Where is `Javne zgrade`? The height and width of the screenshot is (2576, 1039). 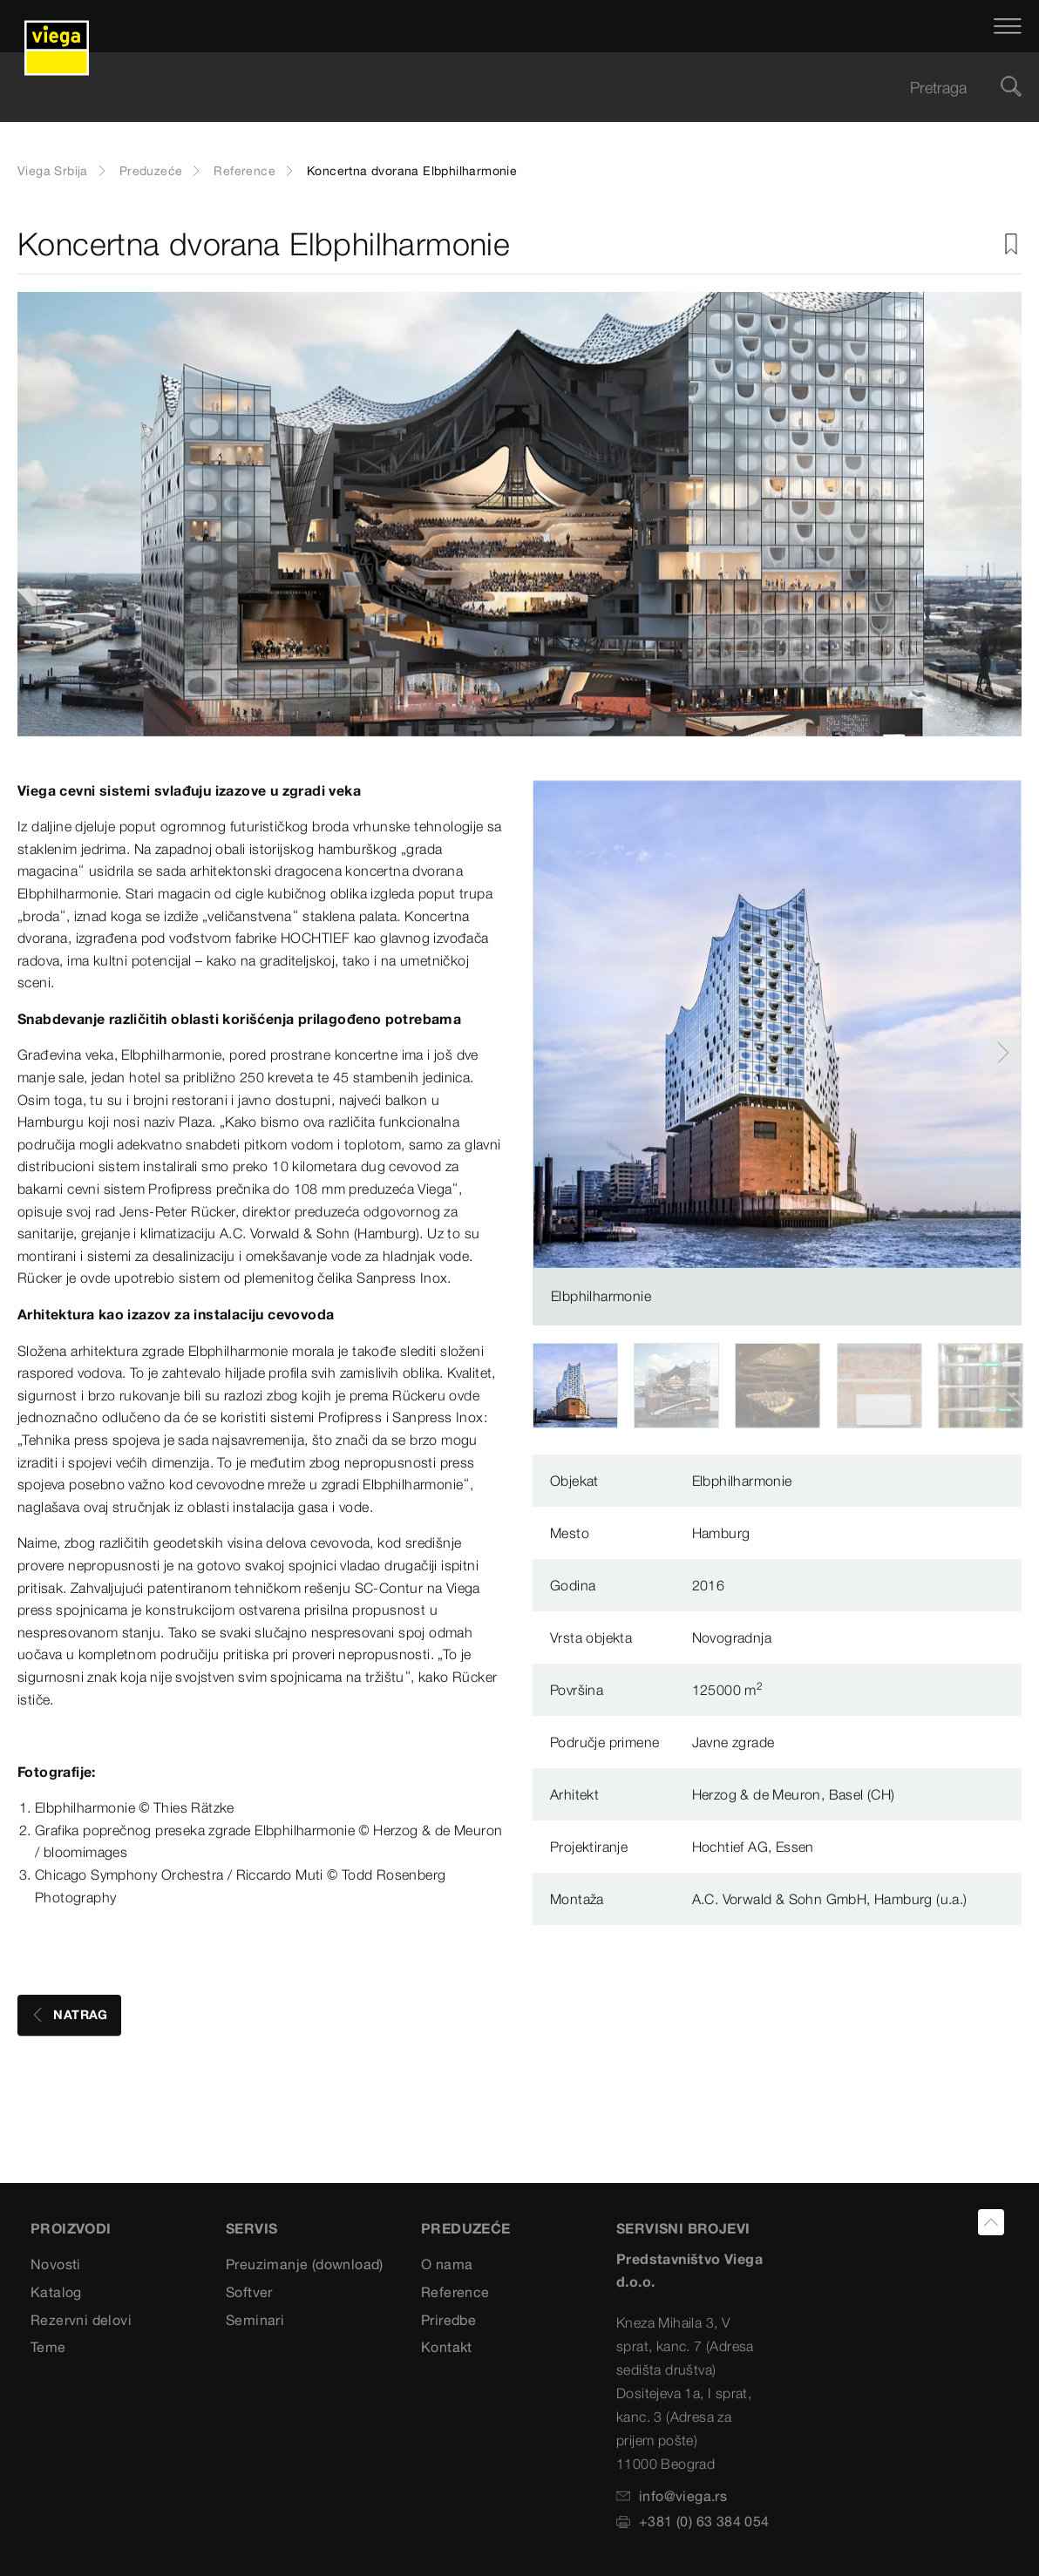 Javne zgrade is located at coordinates (733, 1742).